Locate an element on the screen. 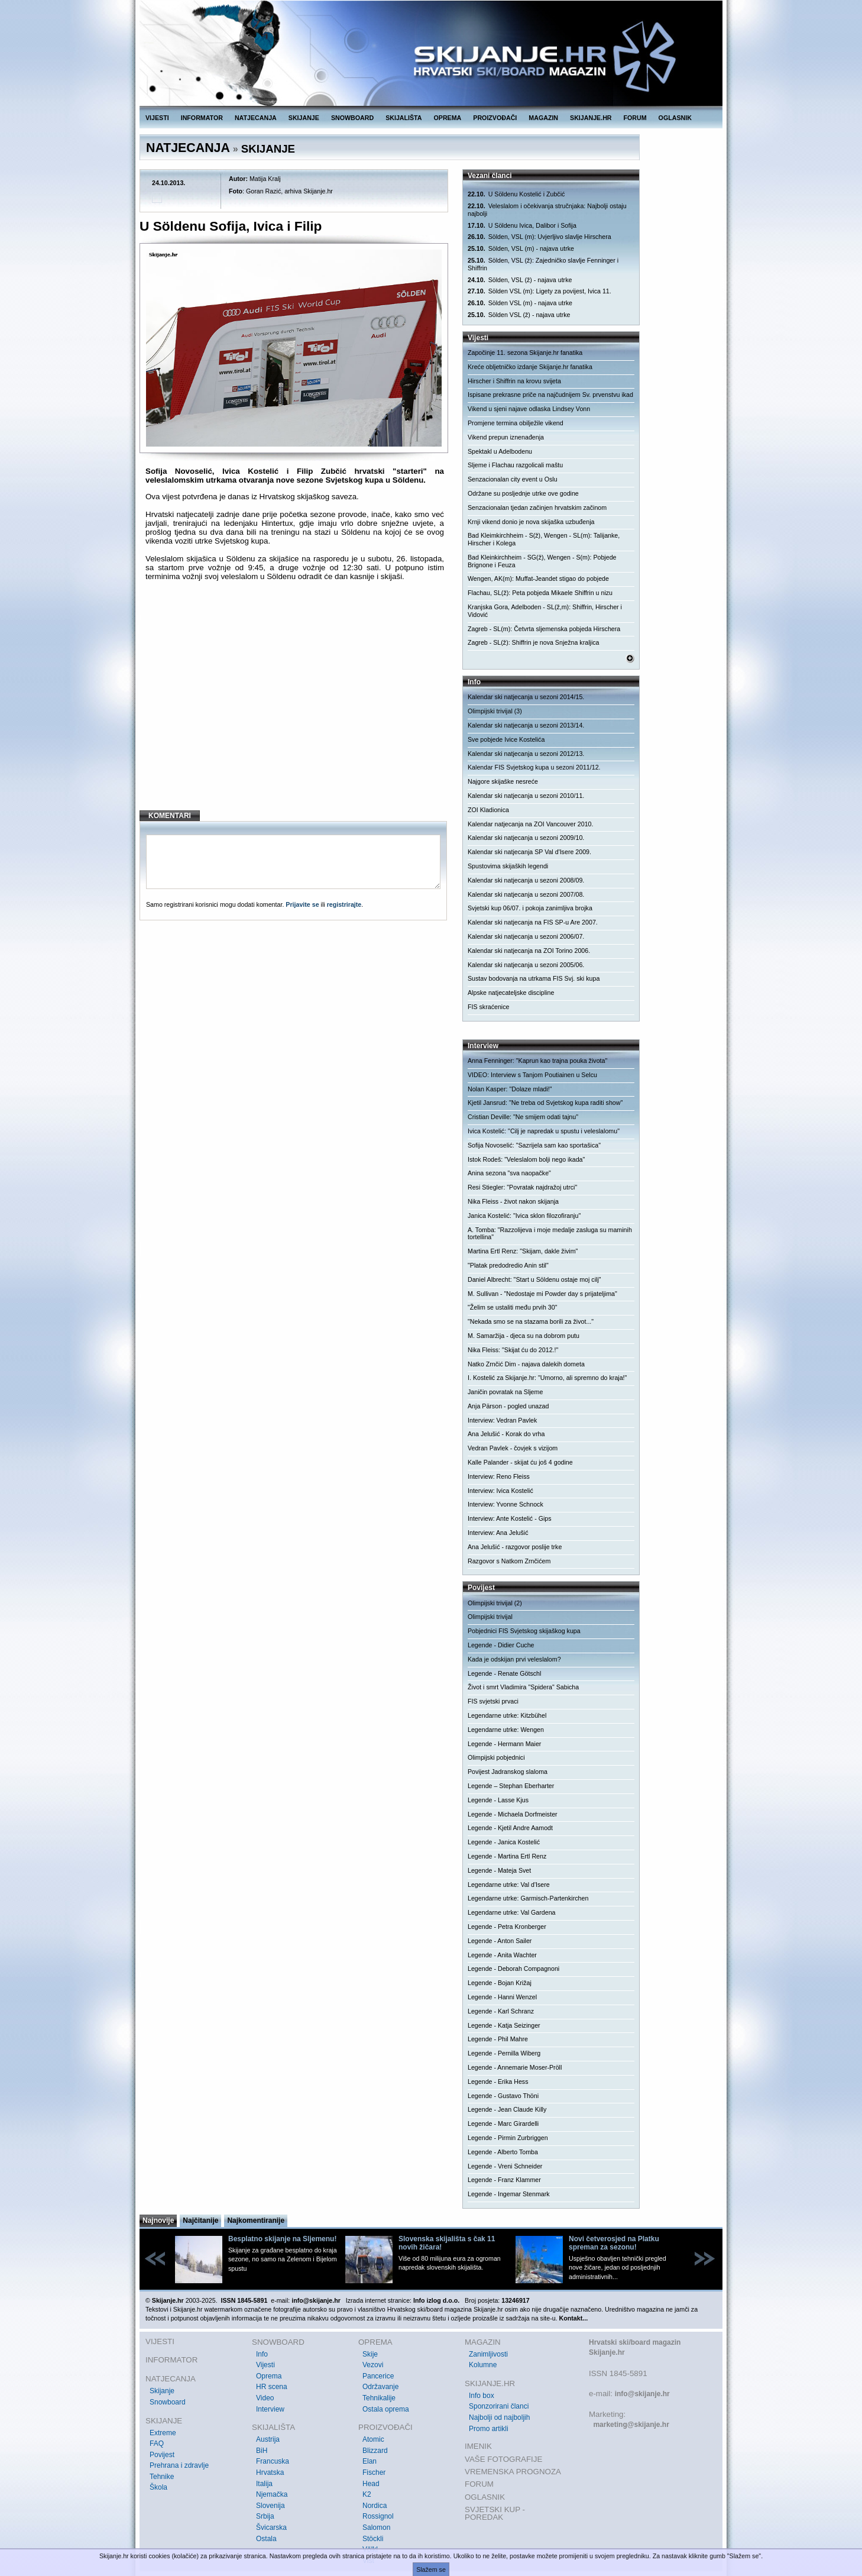  Interview: Reno Fleiss is located at coordinates (499, 1476).